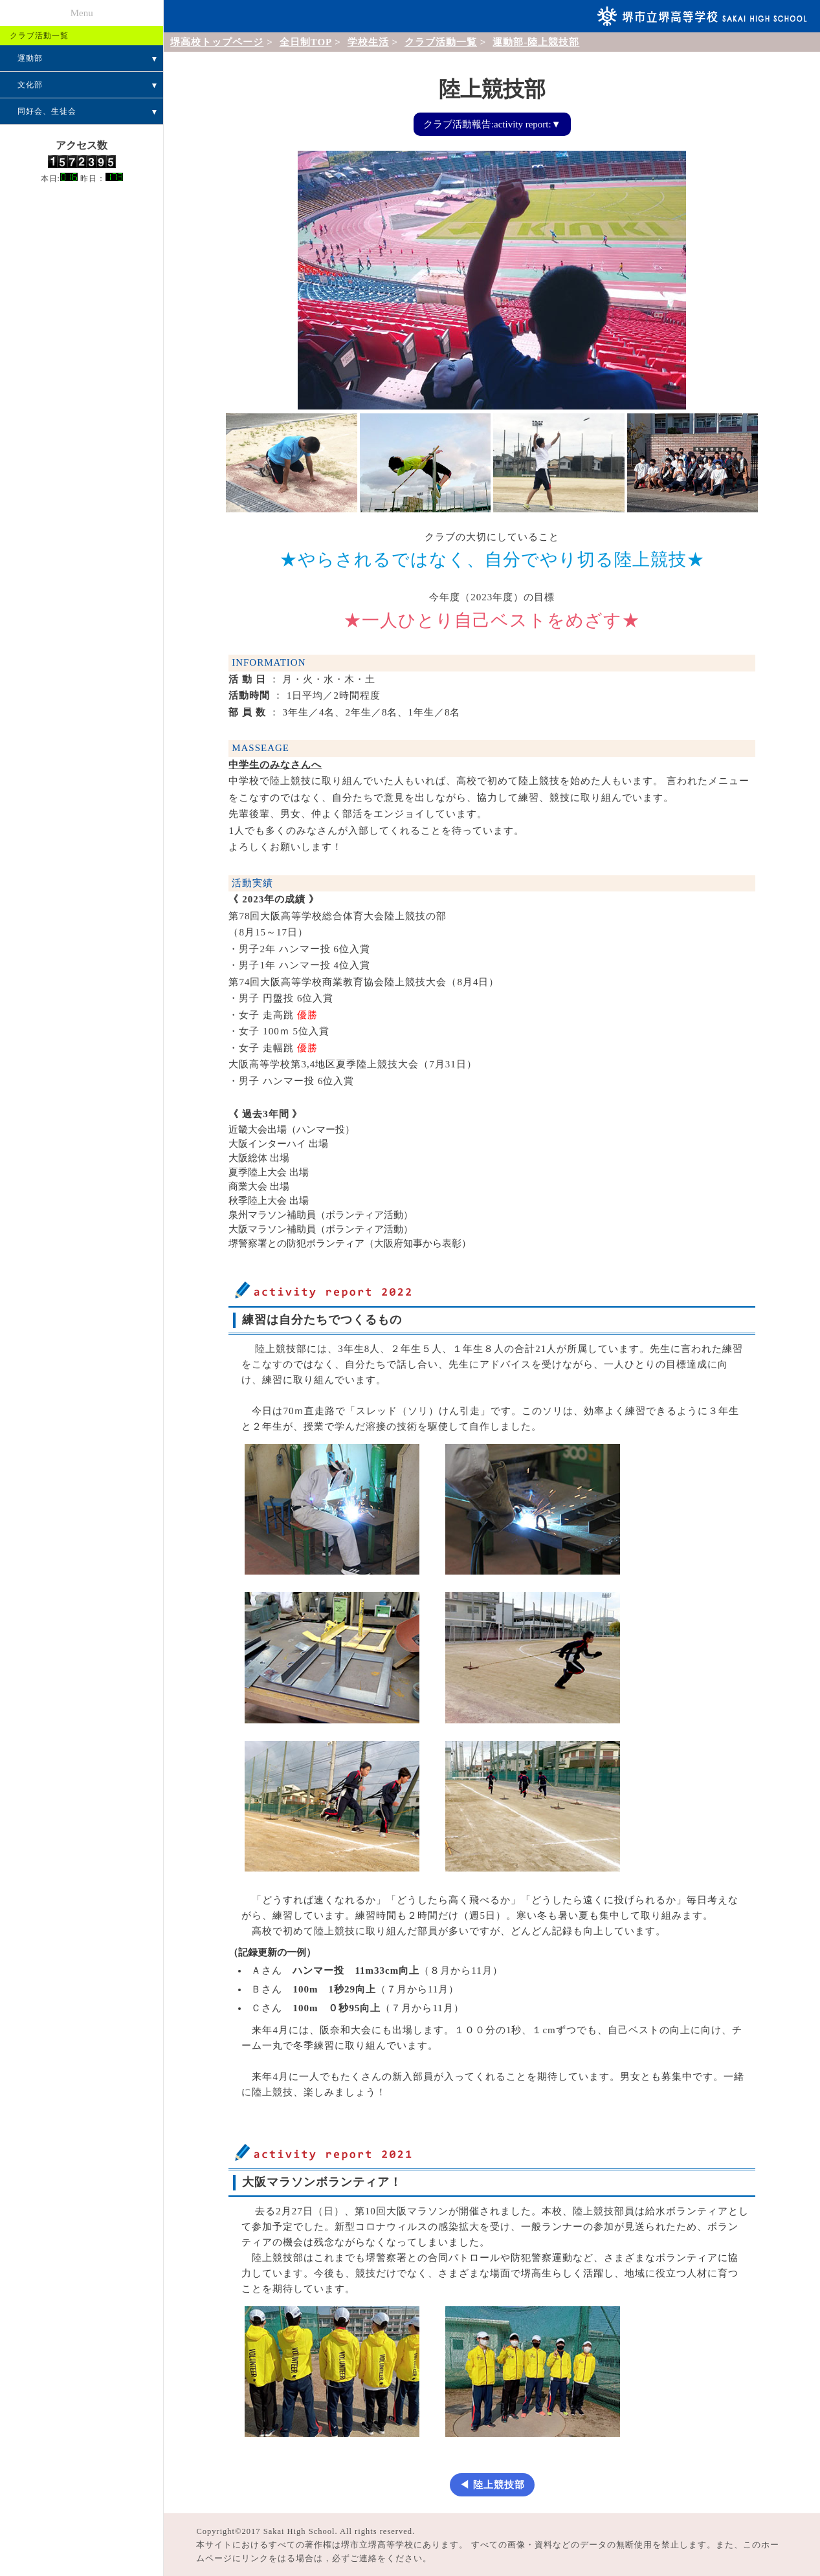 The image size is (820, 2576). What do you see at coordinates (440, 42) in the screenshot?
I see `クラブ活動一覧` at bounding box center [440, 42].